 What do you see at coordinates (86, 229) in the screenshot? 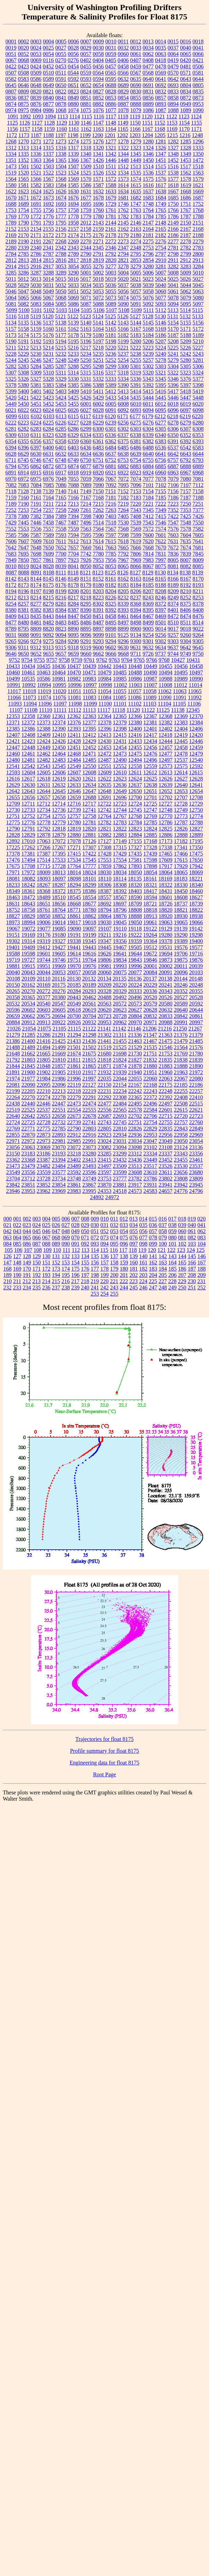
I see `2158` at bounding box center [86, 229].